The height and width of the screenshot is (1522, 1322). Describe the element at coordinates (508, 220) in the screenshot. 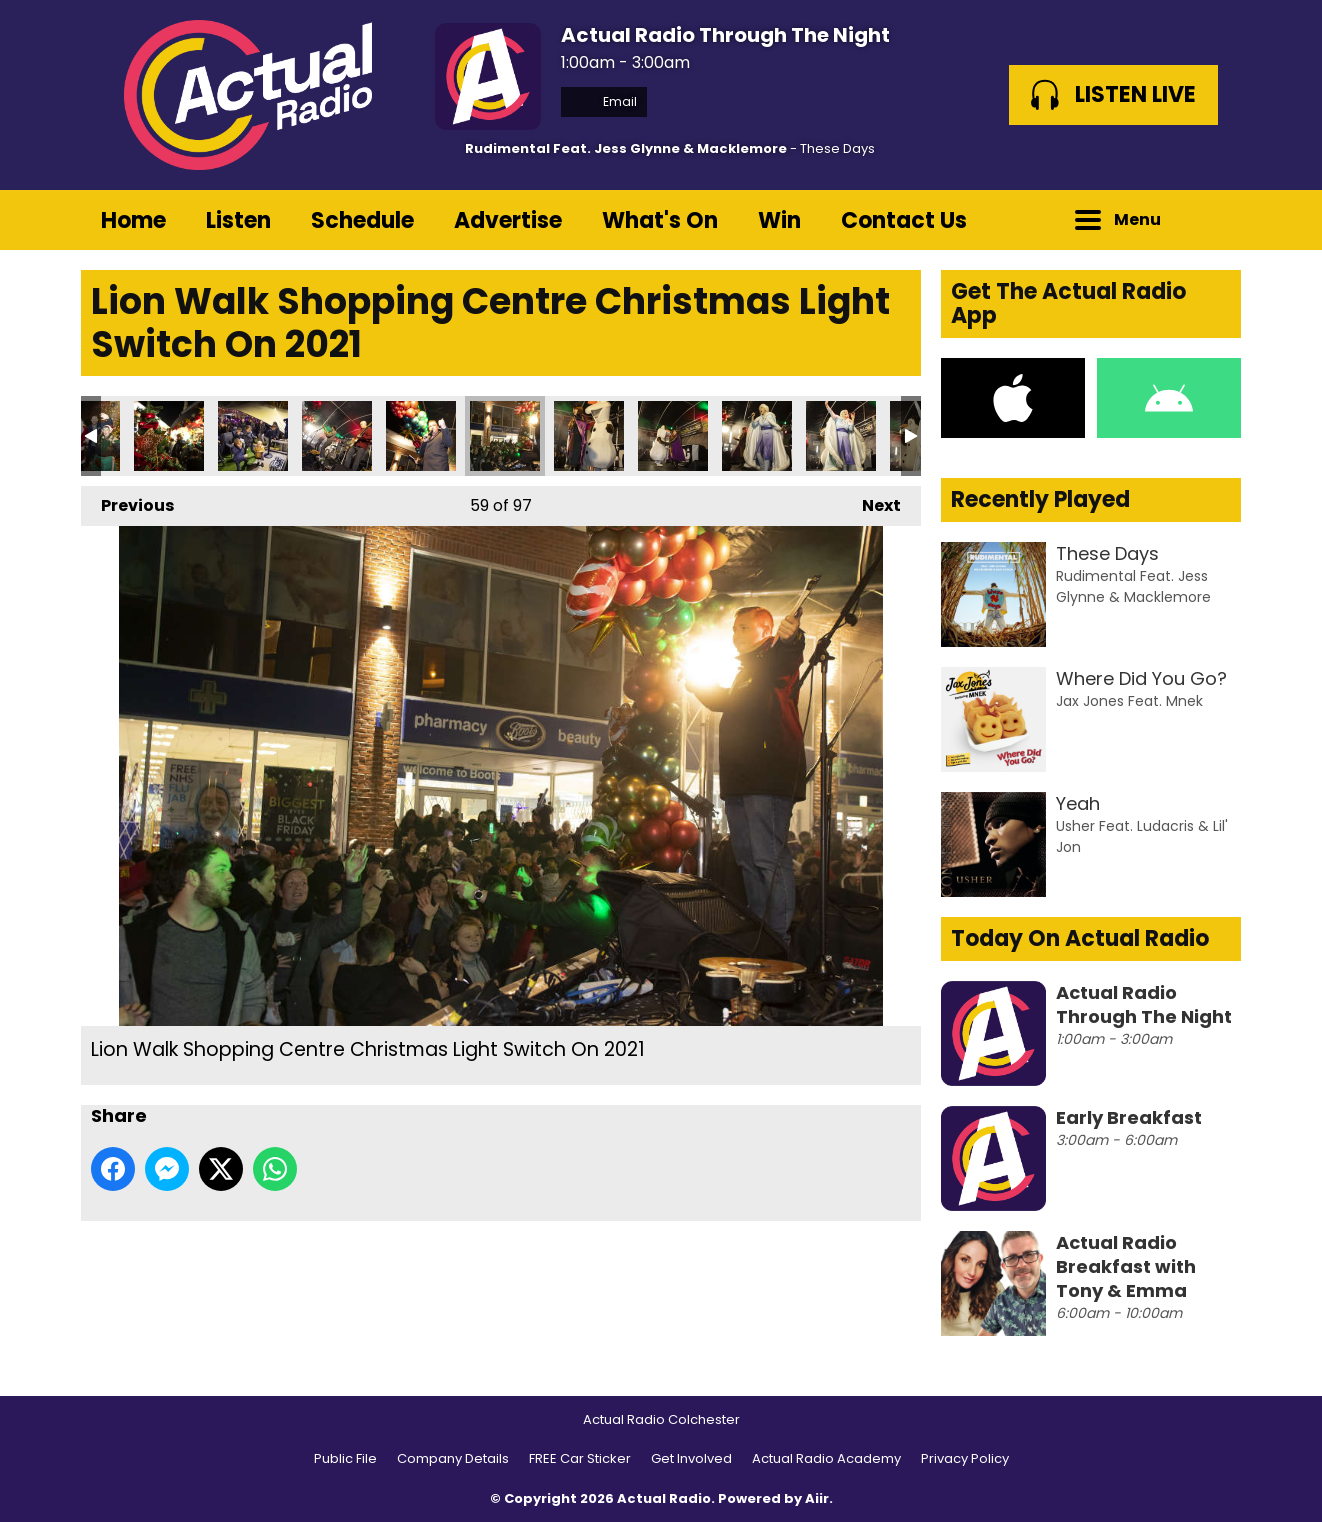

I see `Advertise` at that location.